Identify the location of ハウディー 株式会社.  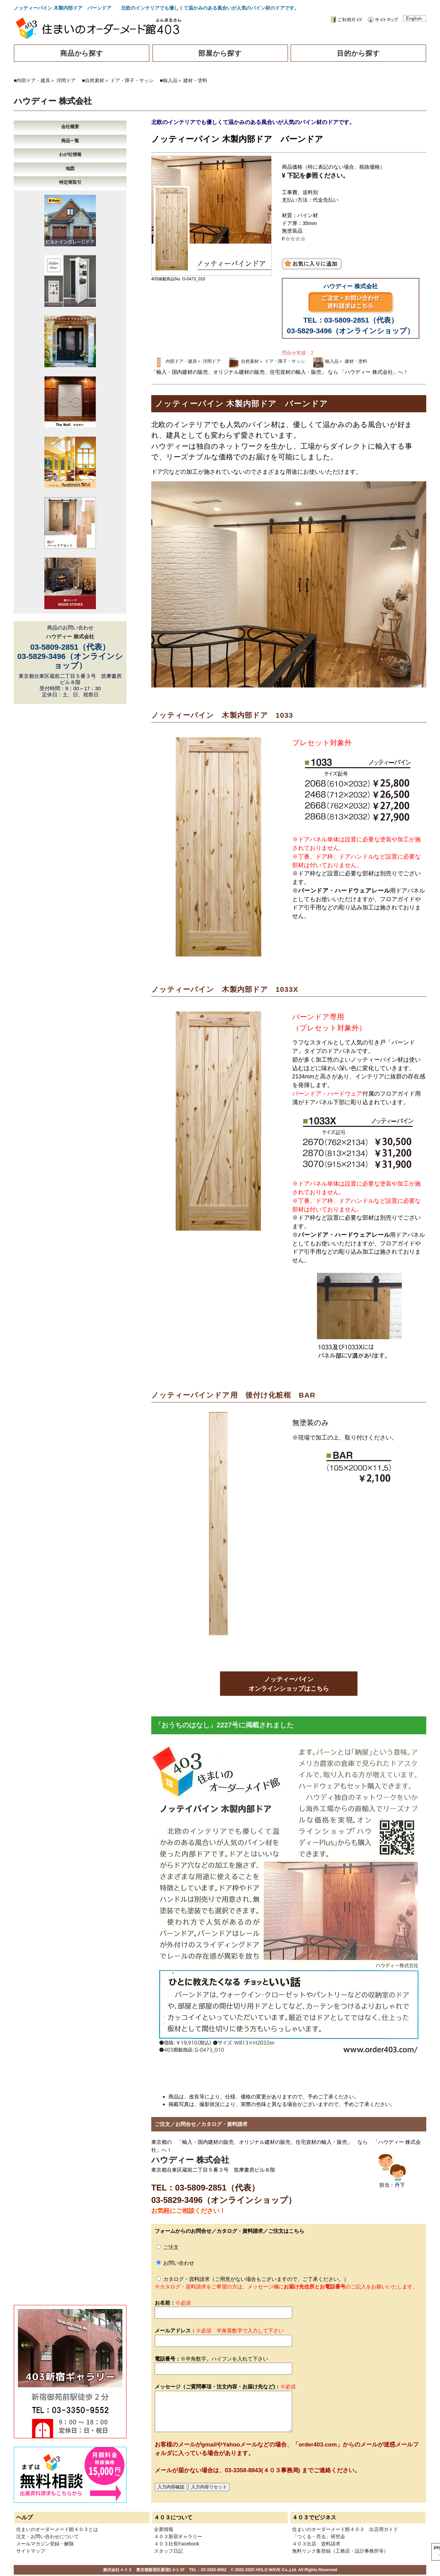
(53, 100).